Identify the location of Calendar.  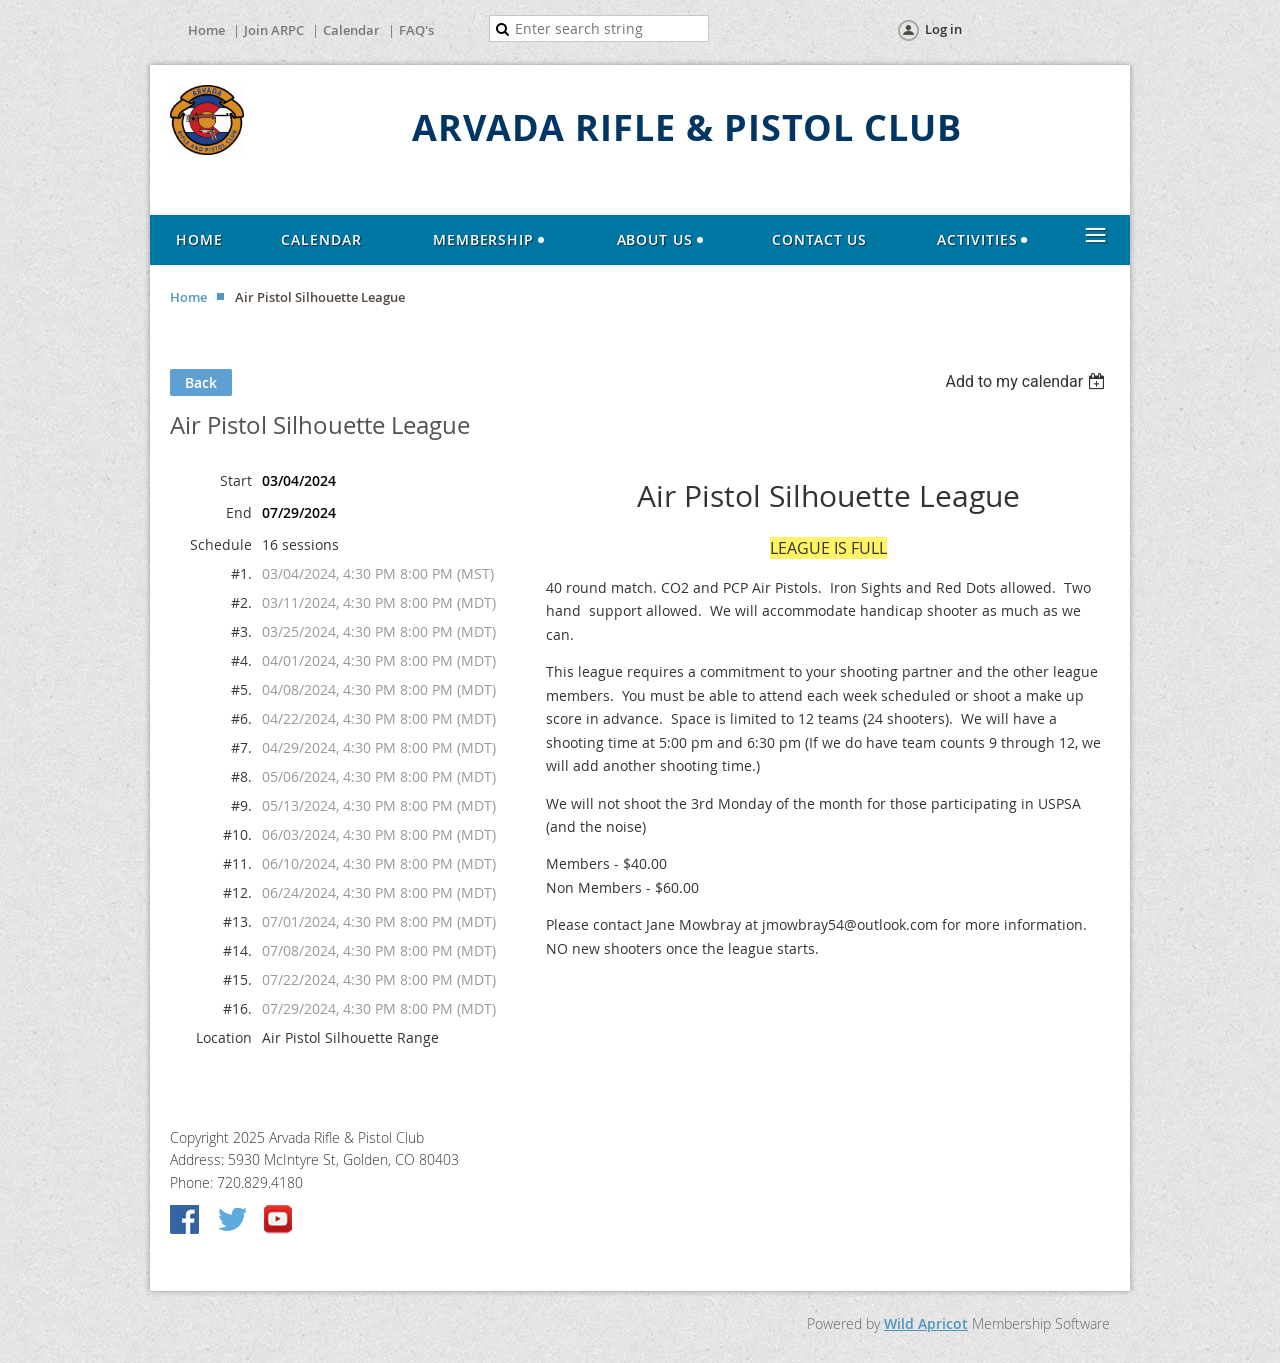
(351, 30).